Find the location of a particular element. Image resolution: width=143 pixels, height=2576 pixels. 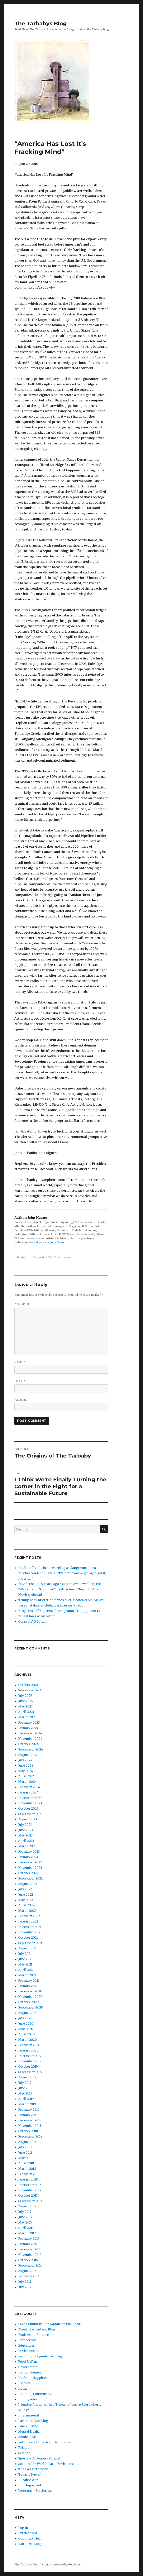

April 2019 is located at coordinates (26, 2099).